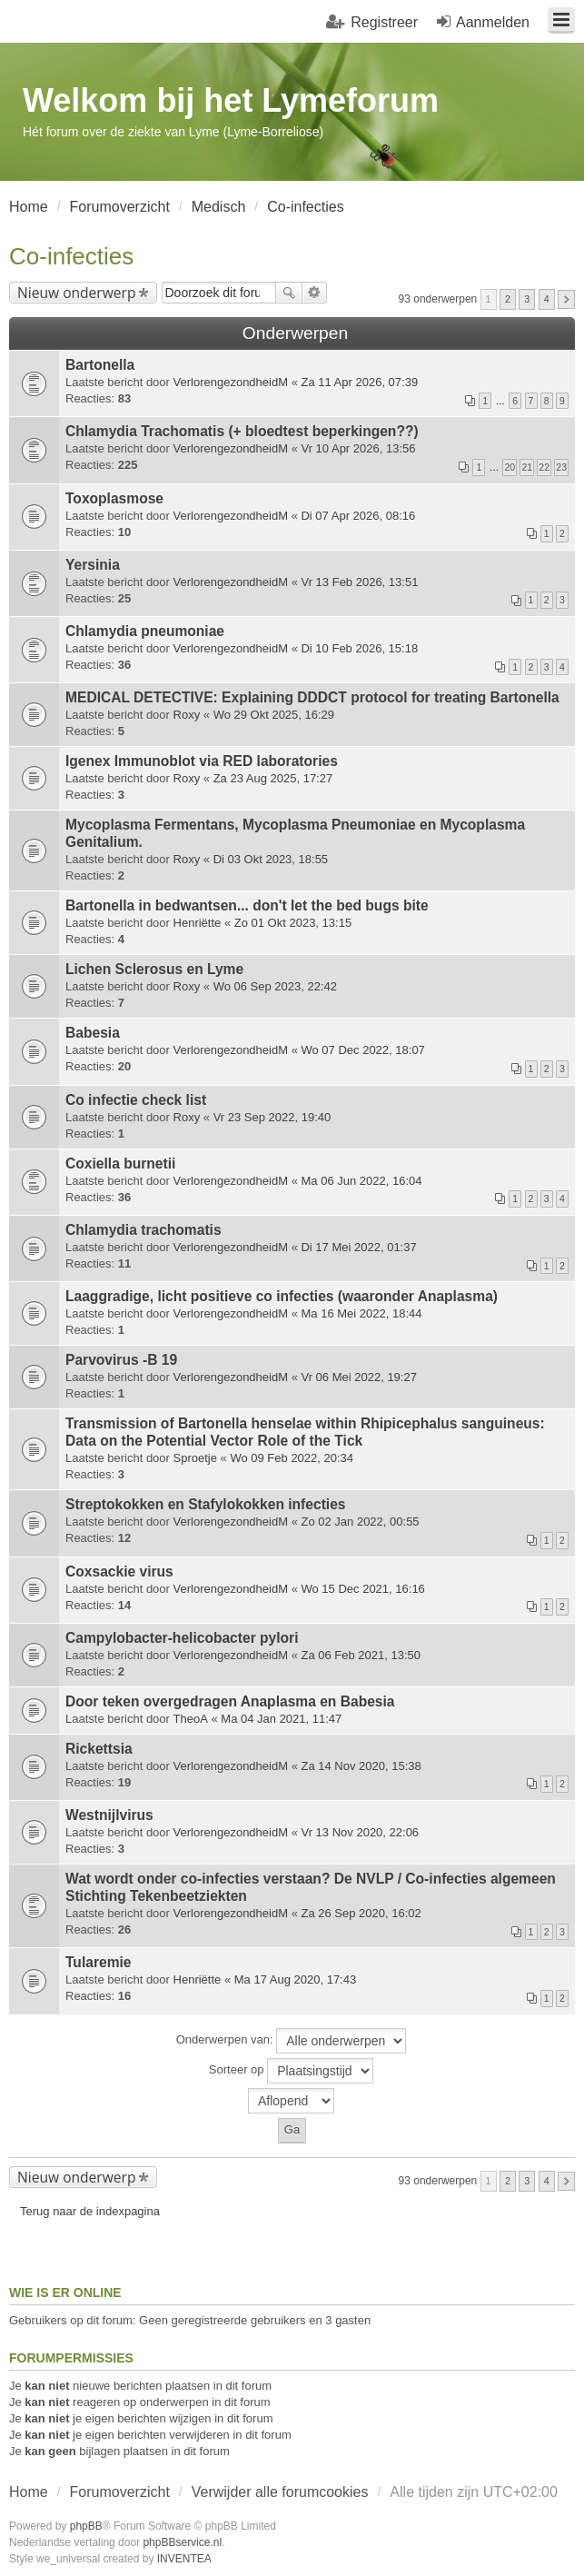  What do you see at coordinates (292, 923) in the screenshot?
I see `Zo 01 Okt 2023, 13:15` at bounding box center [292, 923].